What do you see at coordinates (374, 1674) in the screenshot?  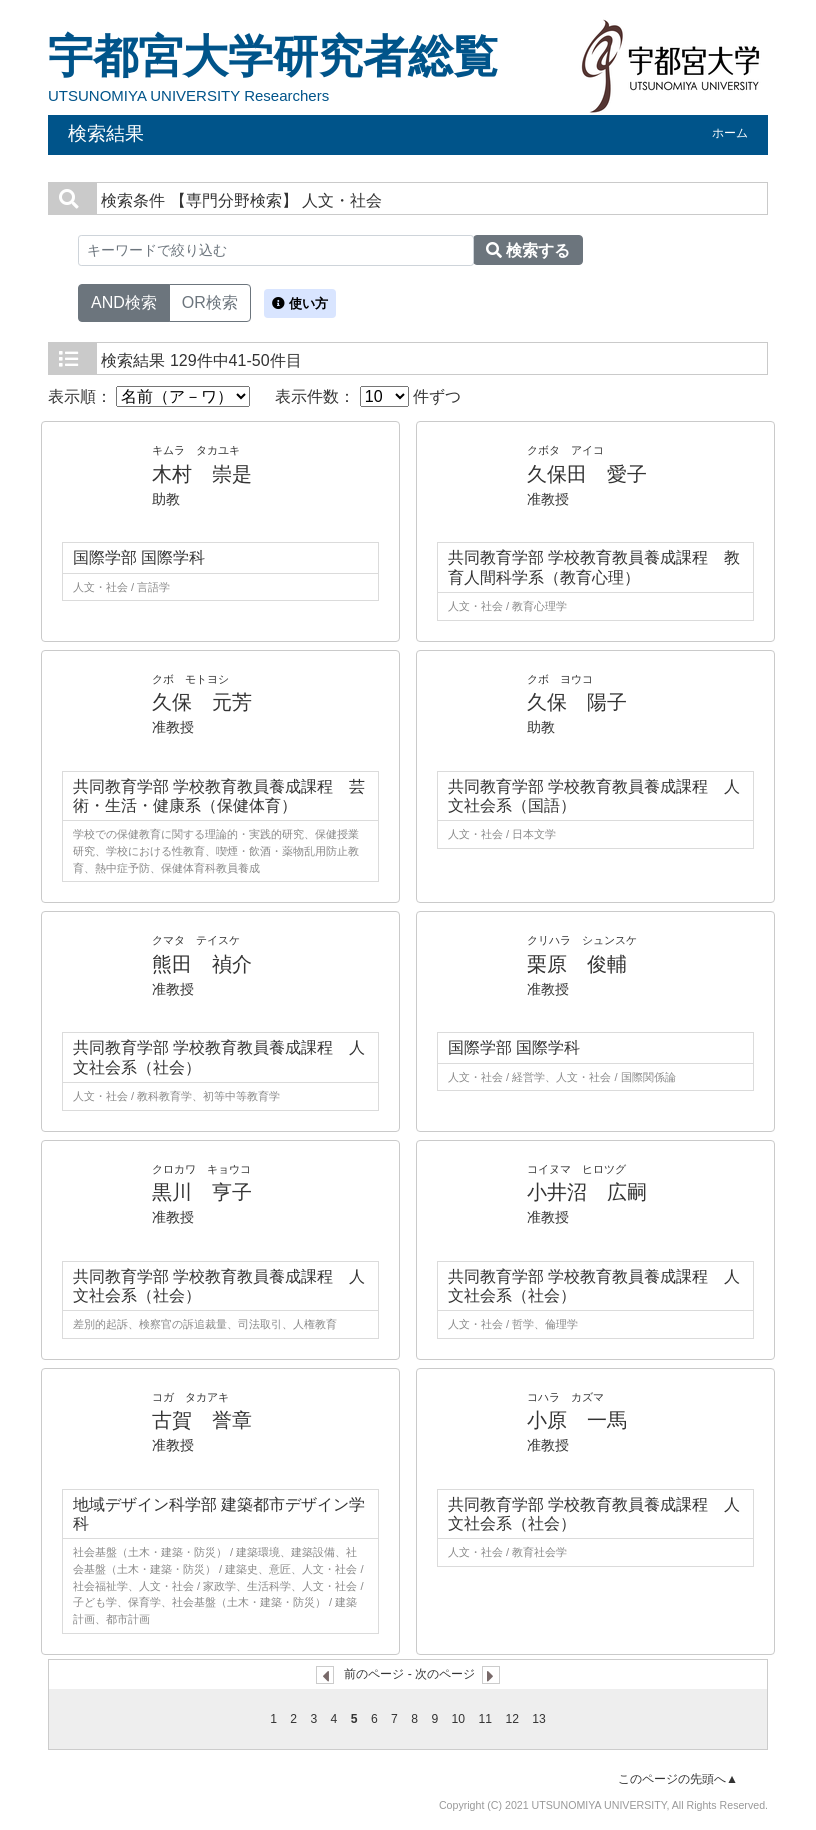 I see `前のページ` at bounding box center [374, 1674].